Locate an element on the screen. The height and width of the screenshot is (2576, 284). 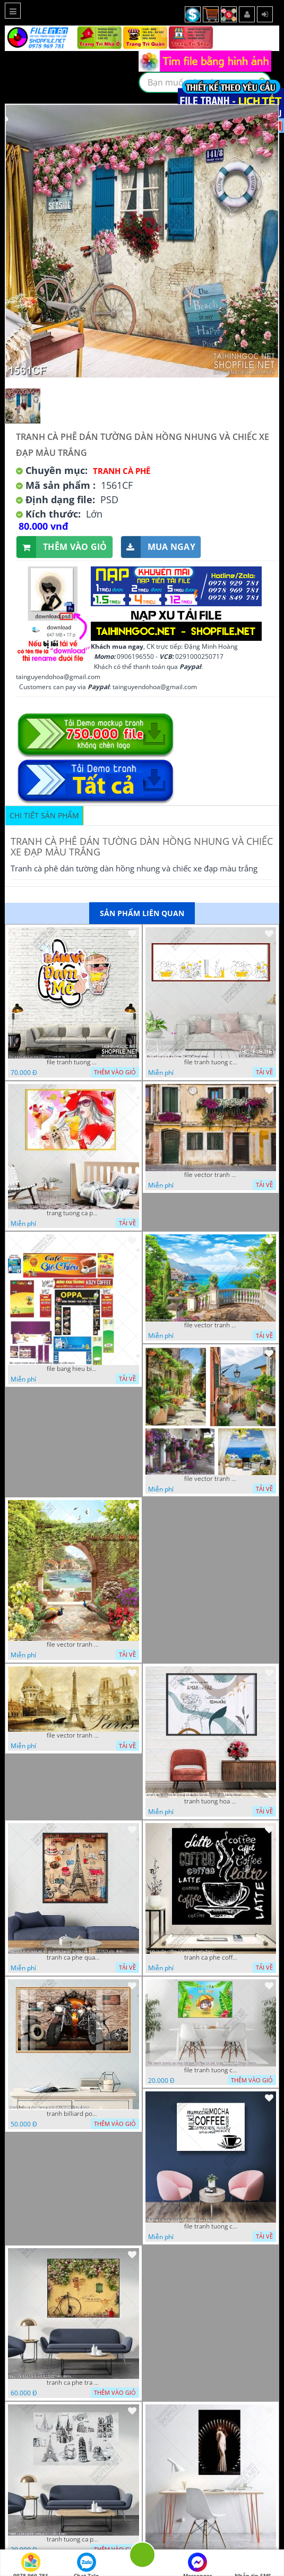
tranh tuong ca phe tra sua 10 10 phu is located at coordinates (73, 2539).